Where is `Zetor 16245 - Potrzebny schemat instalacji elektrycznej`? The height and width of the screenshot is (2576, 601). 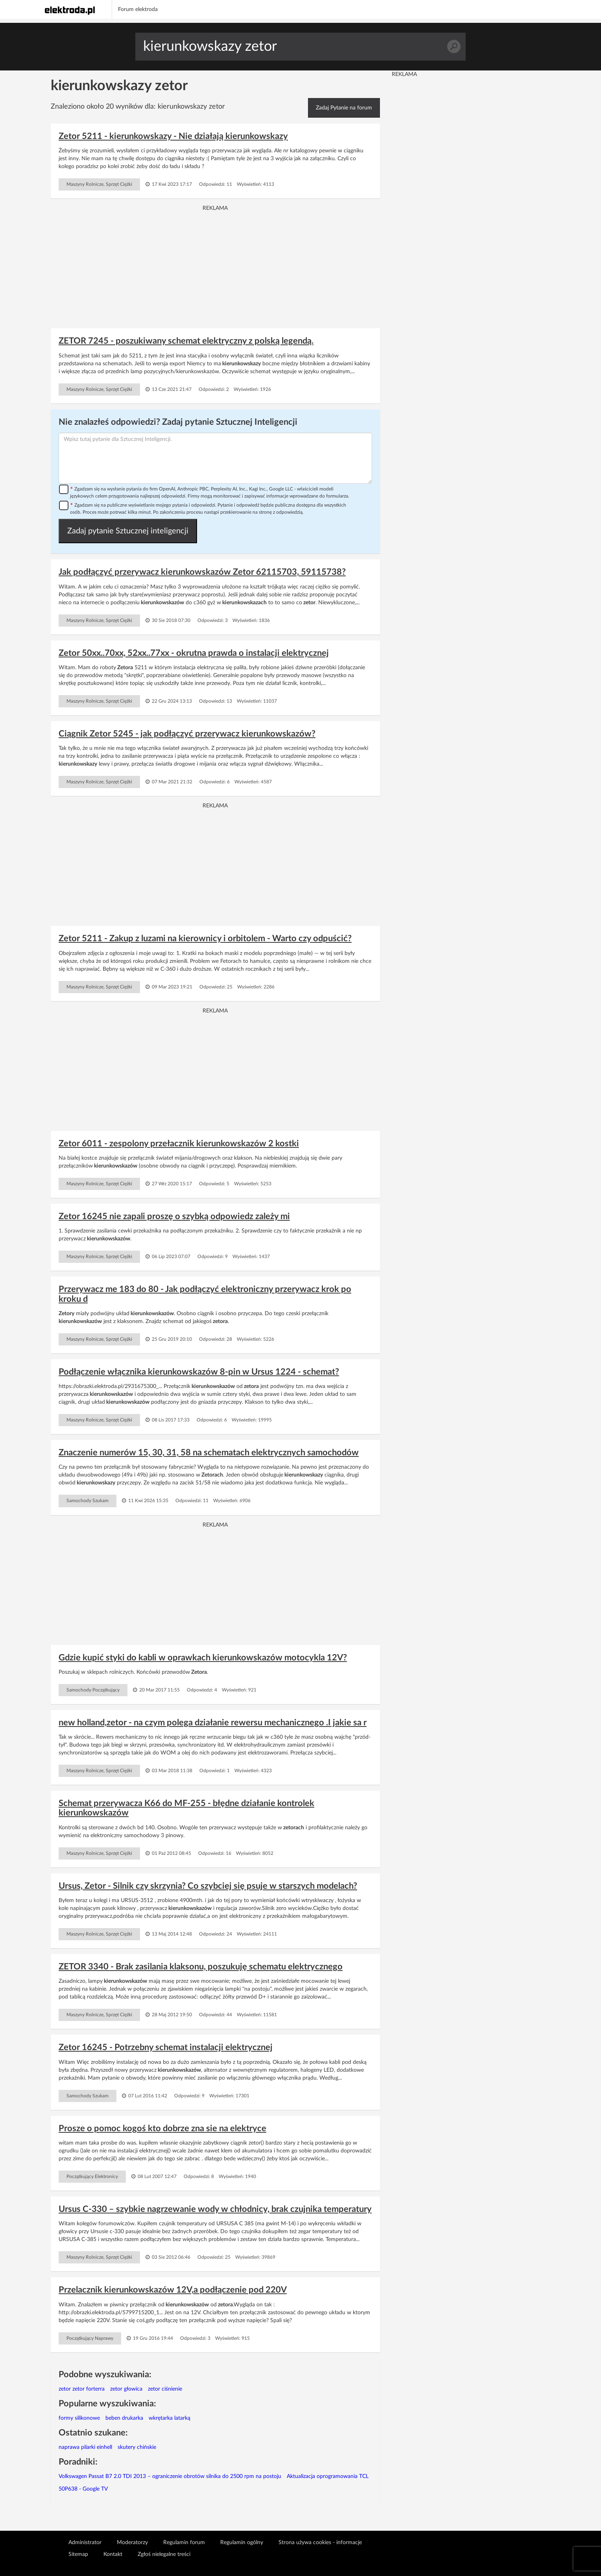 Zetor 16245 - Potrzebny schemat instalacji elektrycznej is located at coordinates (166, 2047).